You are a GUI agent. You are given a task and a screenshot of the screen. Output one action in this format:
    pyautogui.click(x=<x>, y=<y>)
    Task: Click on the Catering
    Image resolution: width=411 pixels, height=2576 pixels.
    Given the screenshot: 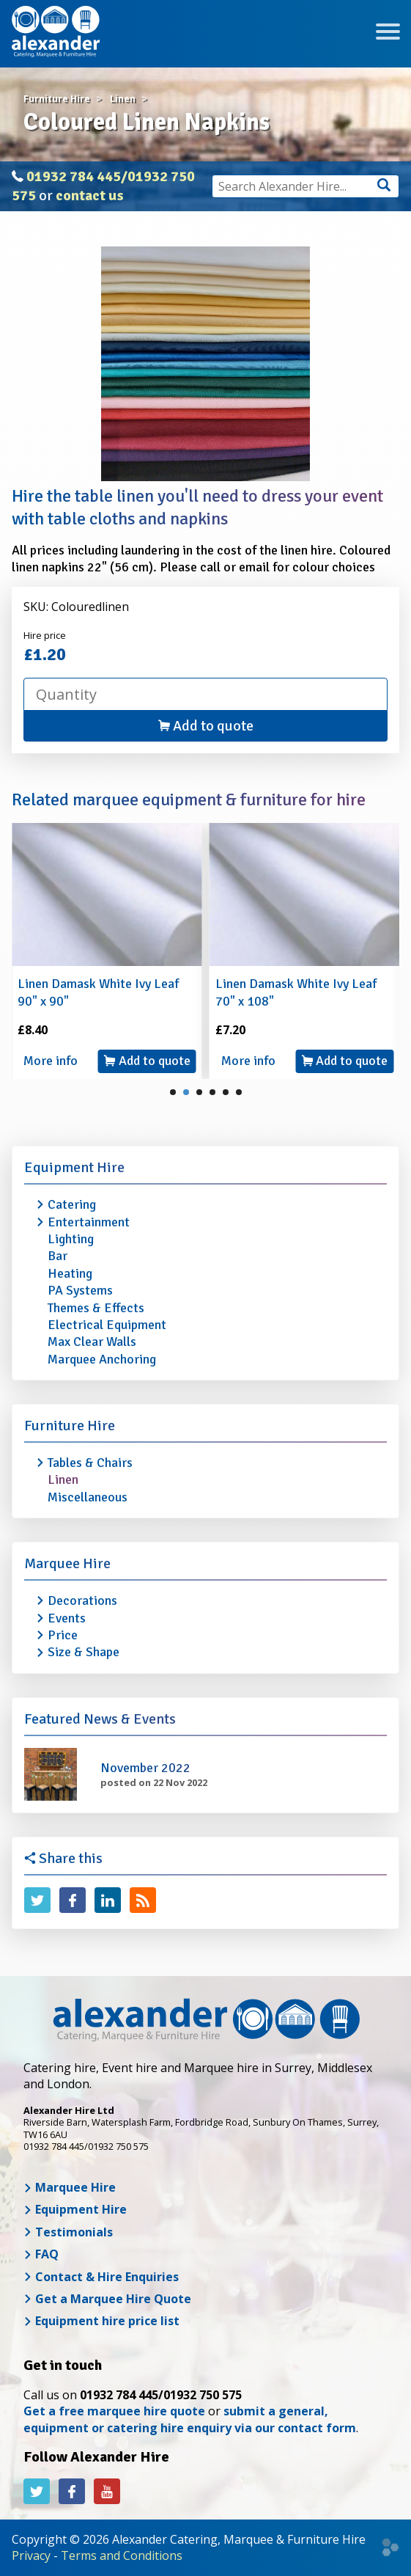 What is the action you would take?
    pyautogui.click(x=72, y=1204)
    